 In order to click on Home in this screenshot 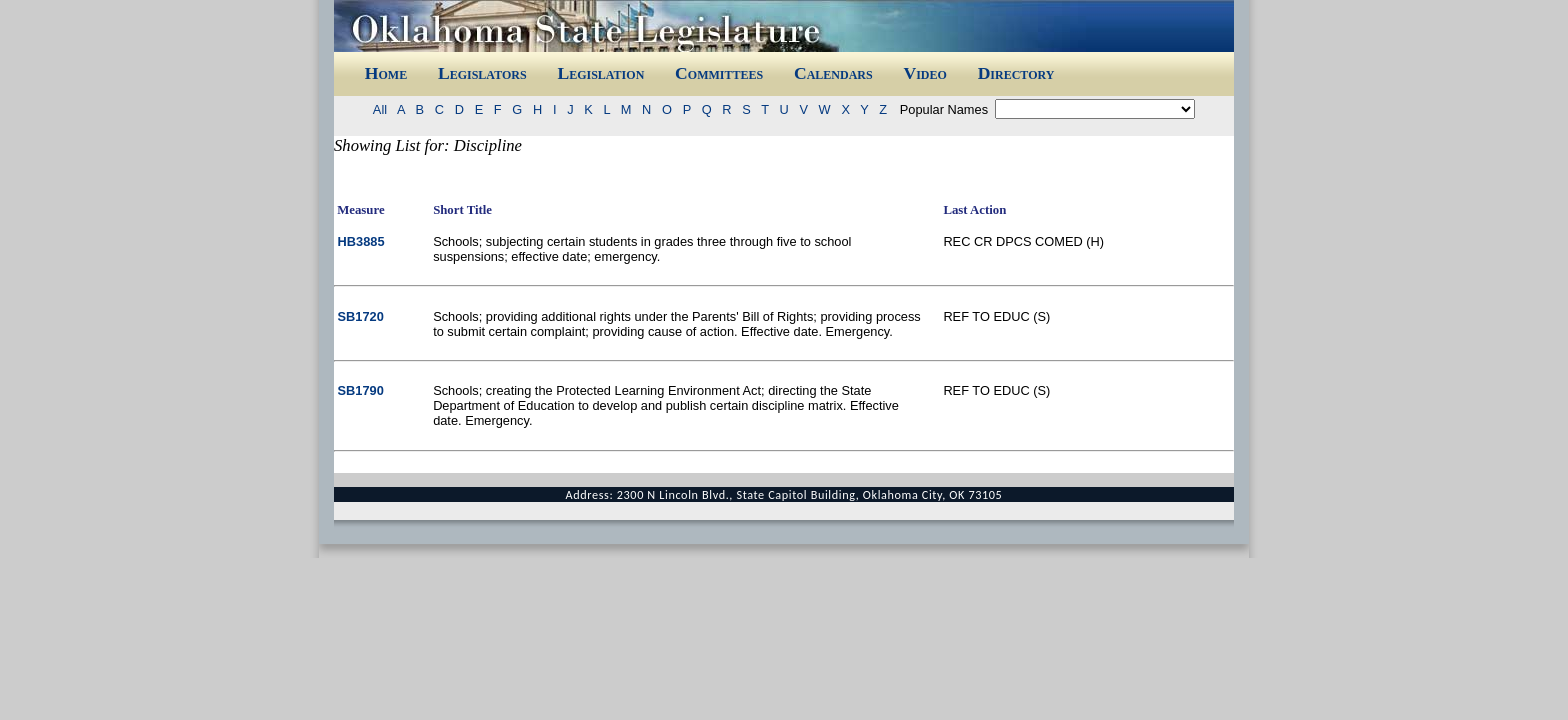, I will do `click(386, 73)`.